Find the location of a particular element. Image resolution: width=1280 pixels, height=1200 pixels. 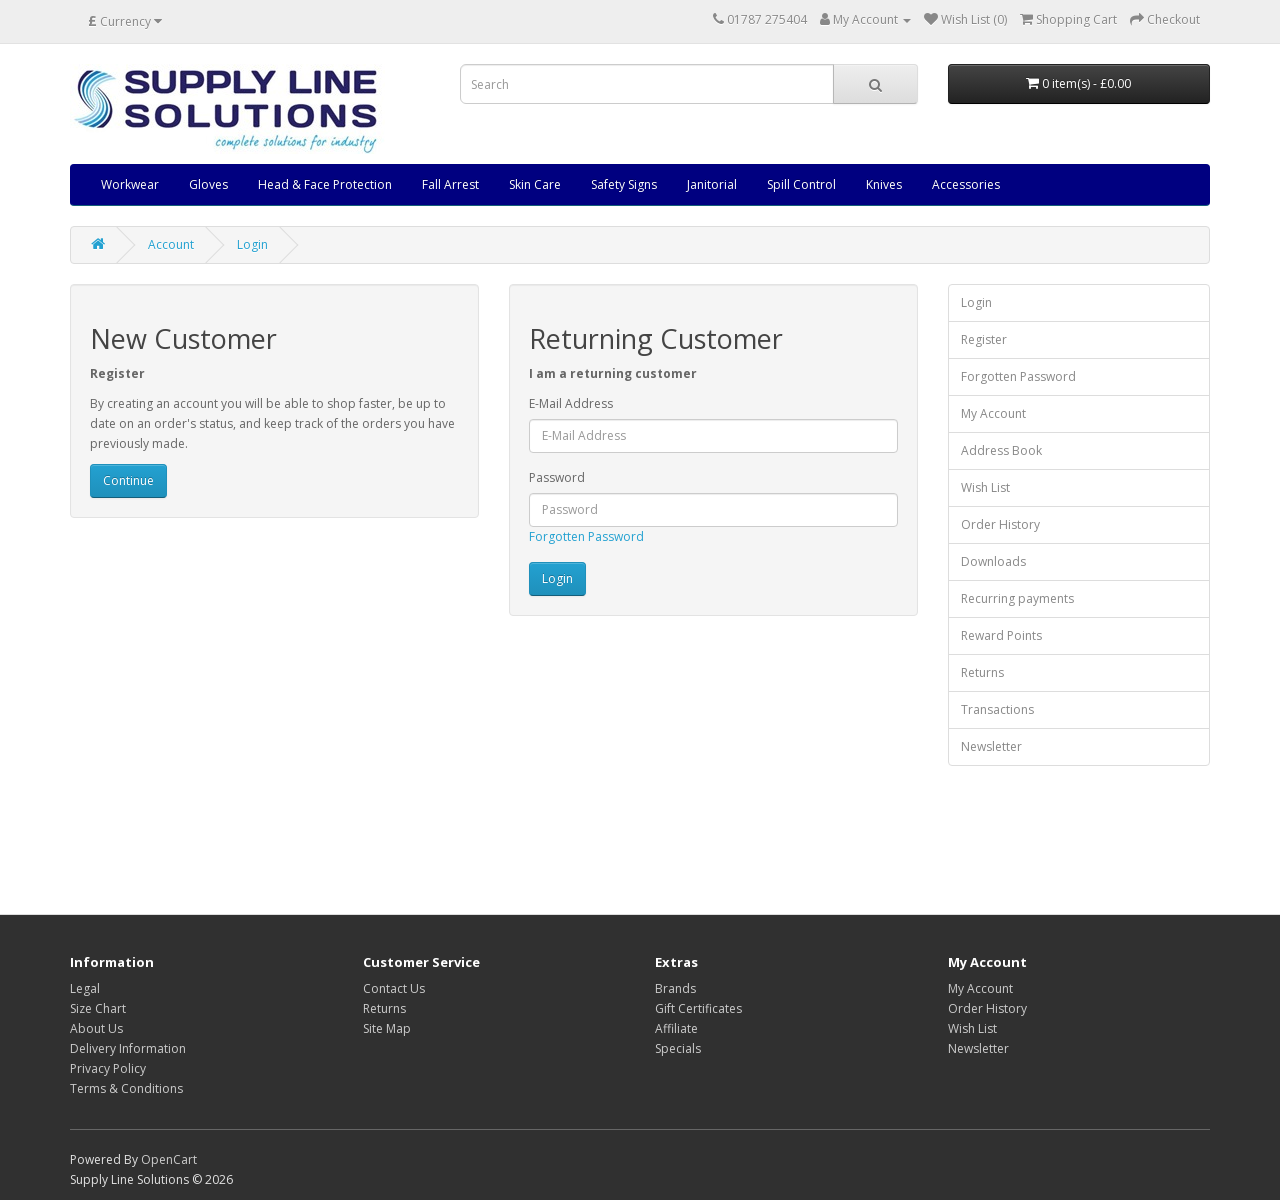

Login is located at coordinates (252, 244).